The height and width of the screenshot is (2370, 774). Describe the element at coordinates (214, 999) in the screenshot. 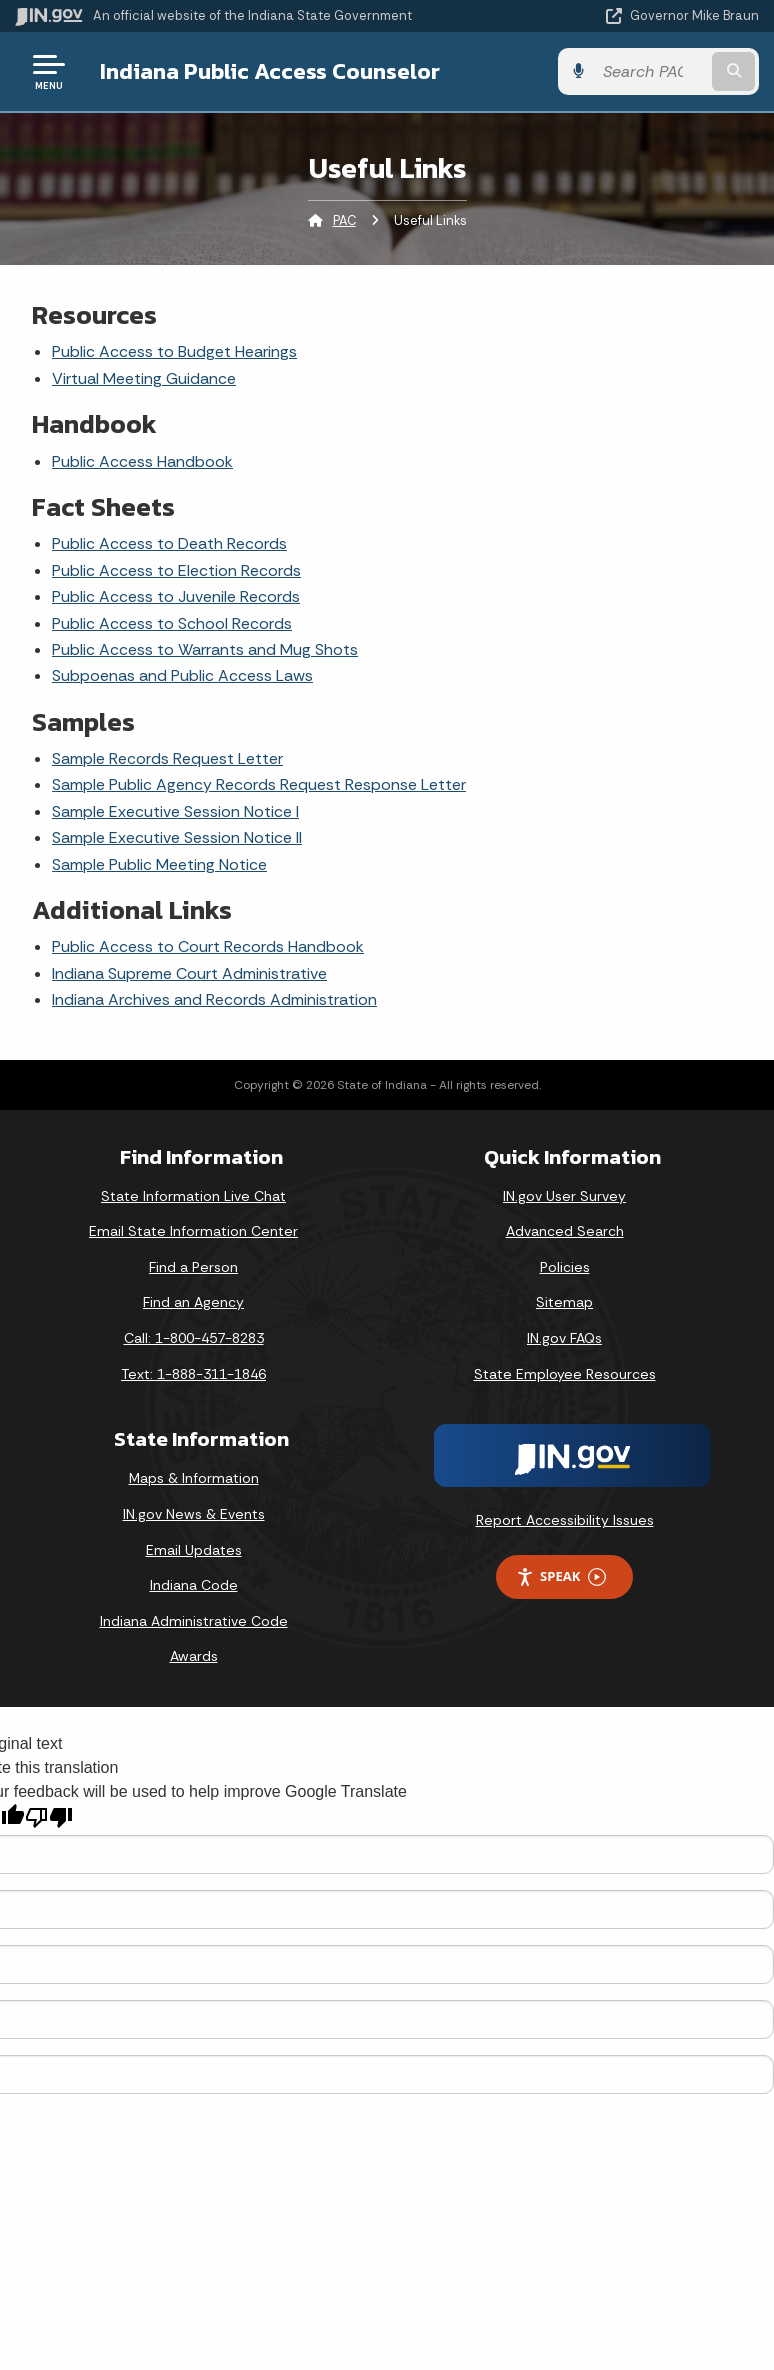

I see `Indiana Archives and Records Administration` at that location.